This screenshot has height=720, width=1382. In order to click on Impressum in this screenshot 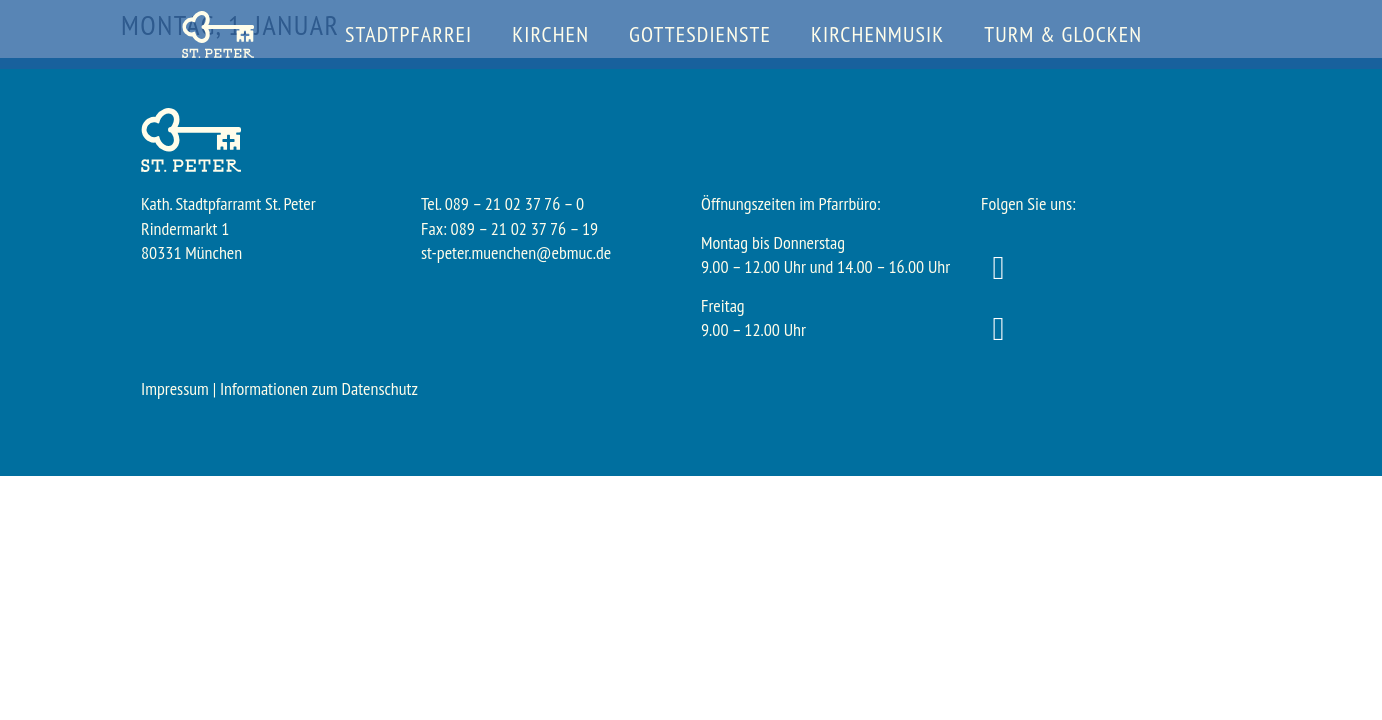, I will do `click(175, 388)`.